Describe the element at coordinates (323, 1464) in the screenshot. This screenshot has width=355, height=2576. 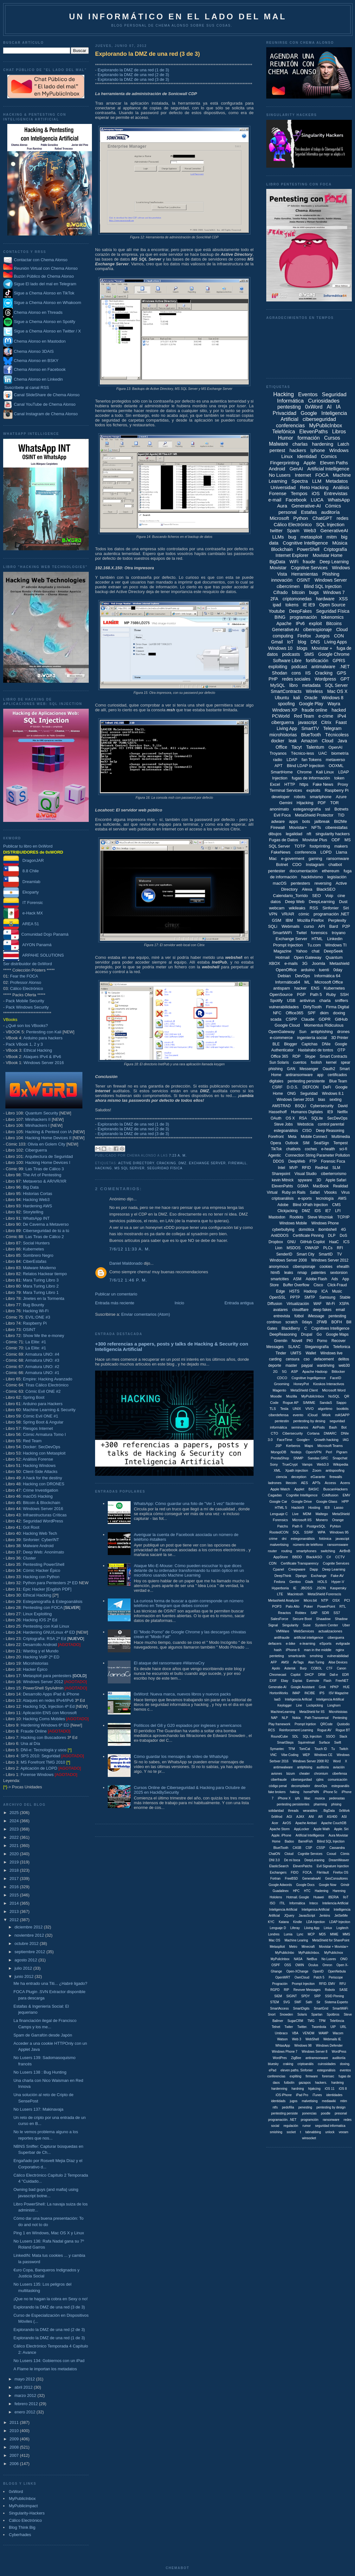
I see `Web3.0` at that location.